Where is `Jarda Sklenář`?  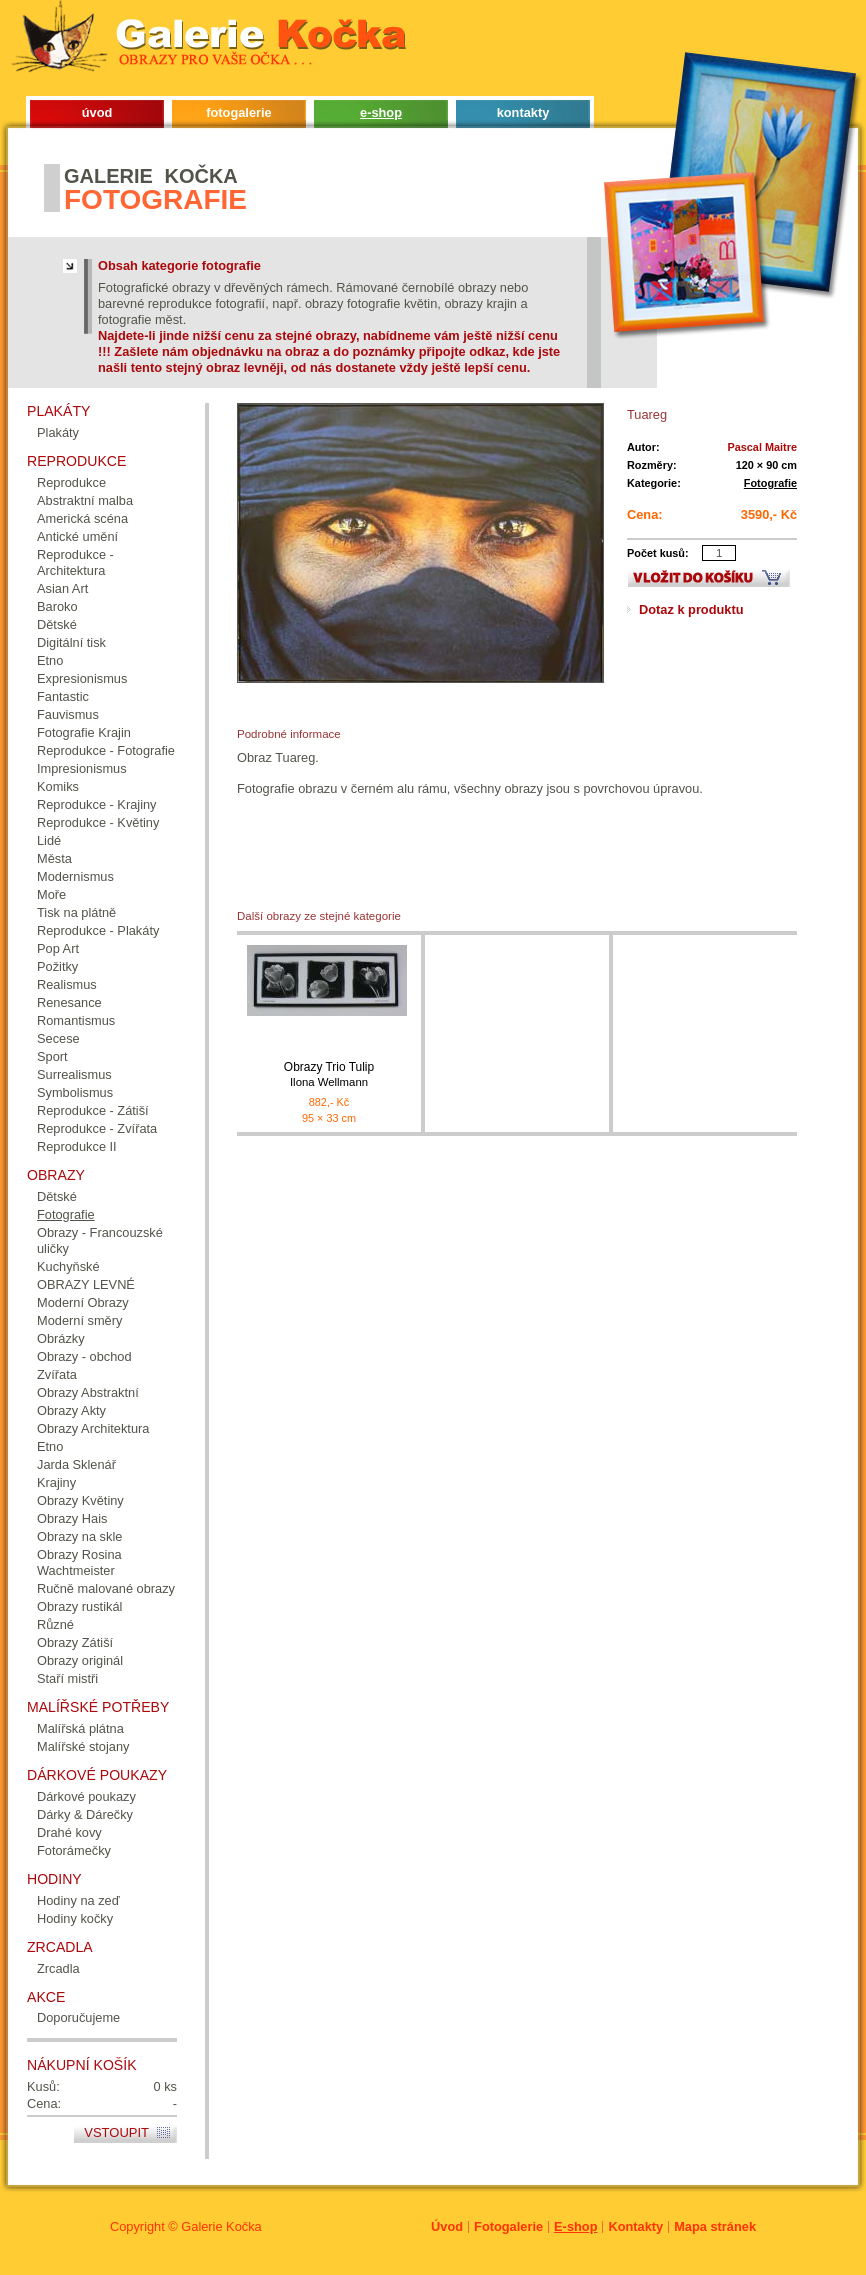
Jarda Sklenář is located at coordinates (76, 1464).